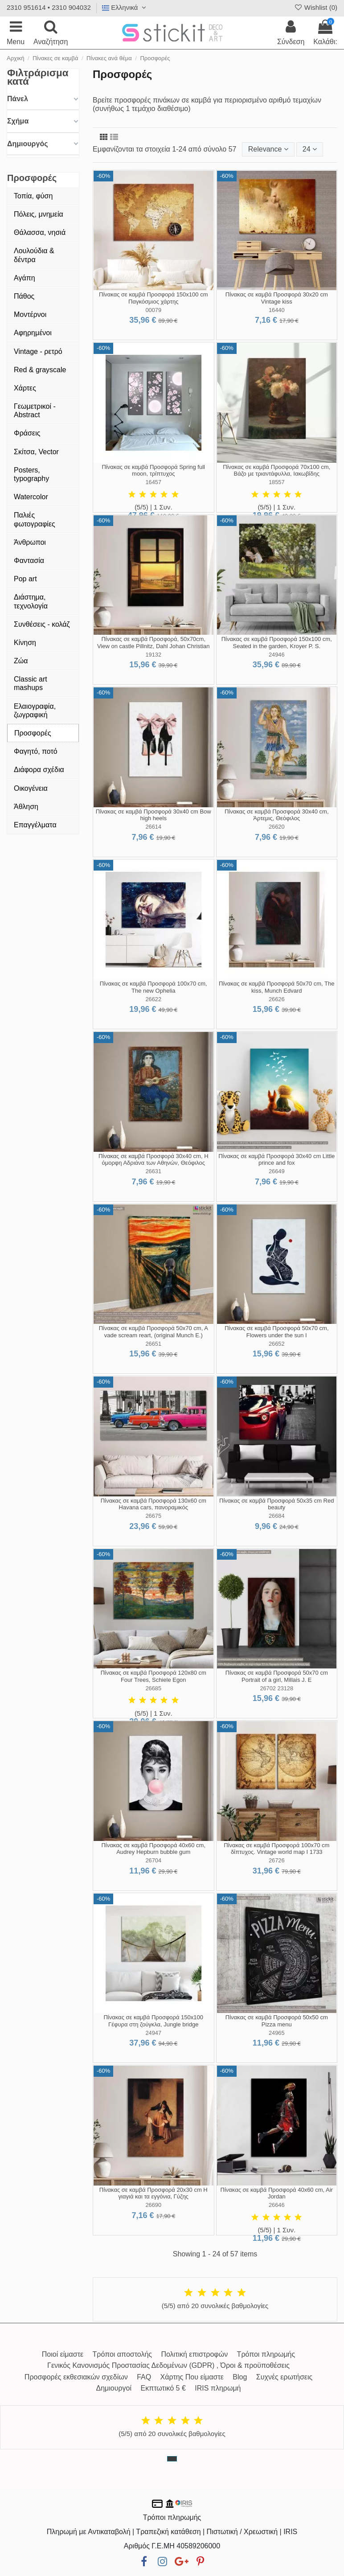  I want to click on Πίνακας σε καμβά Προσφορά 100x70 cm δίπτυχος. Vintage world map I 1733, so click(276, 1849).